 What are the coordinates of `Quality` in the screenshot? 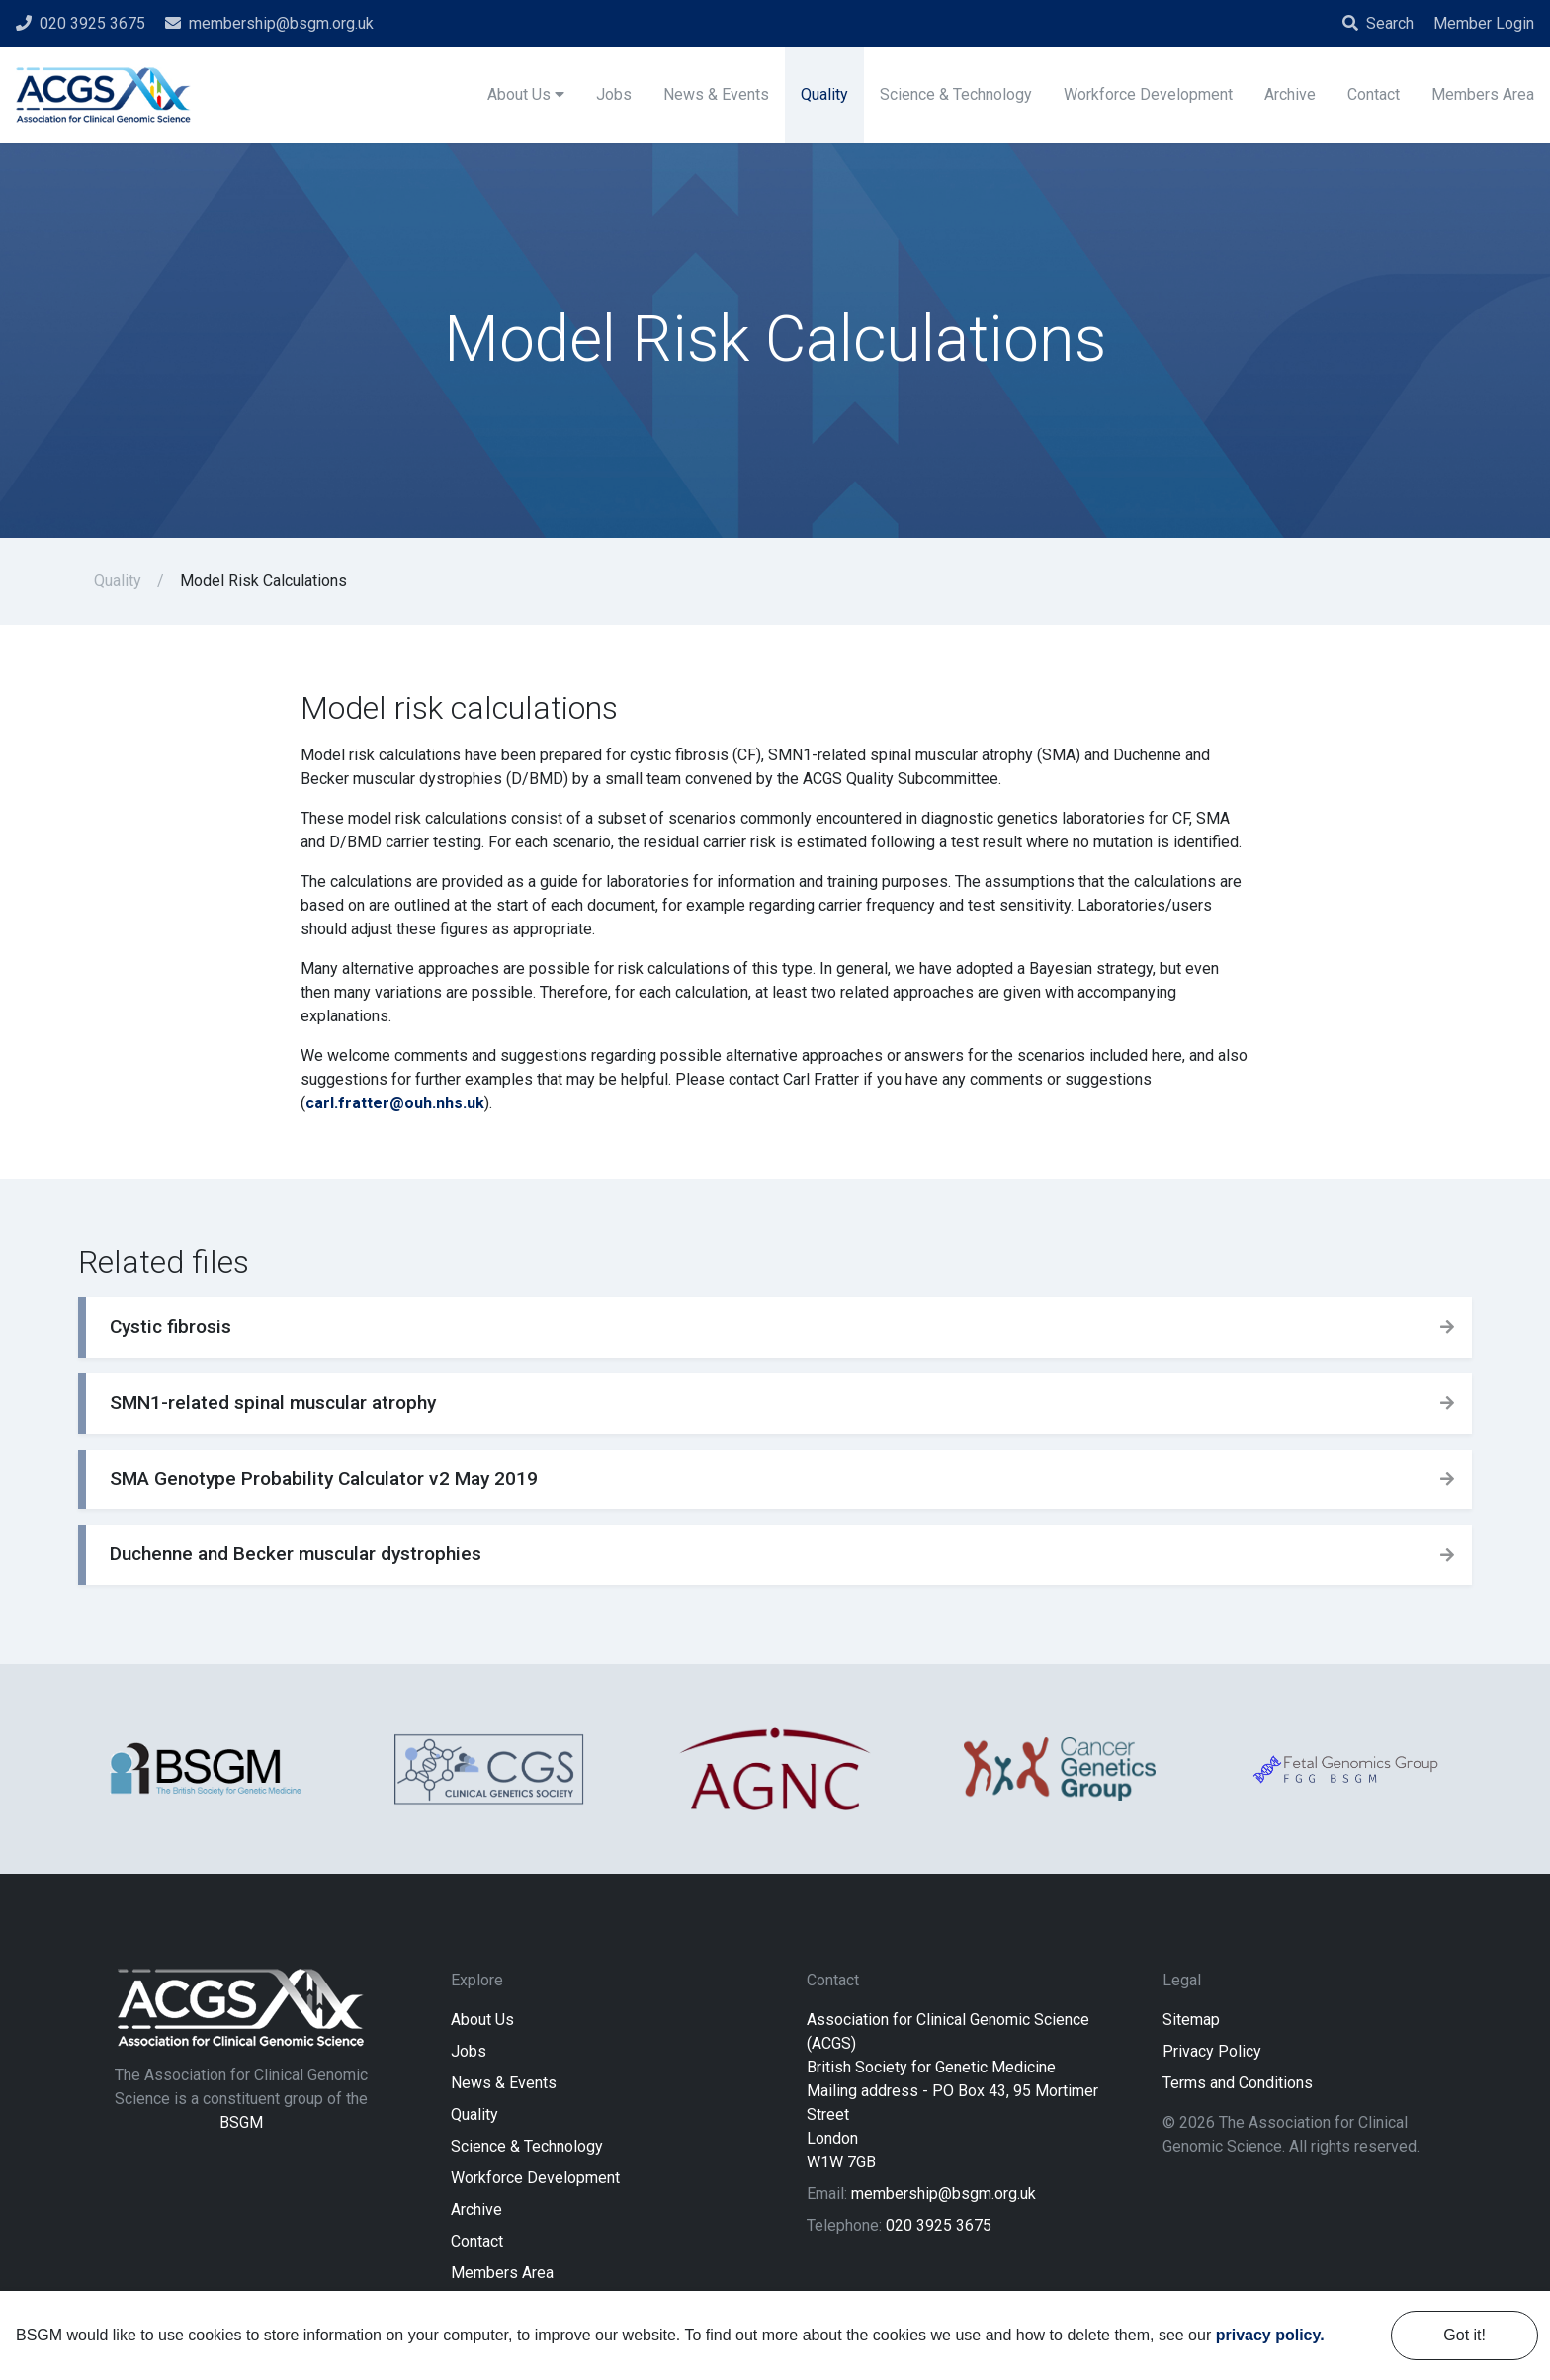 It's located at (117, 581).